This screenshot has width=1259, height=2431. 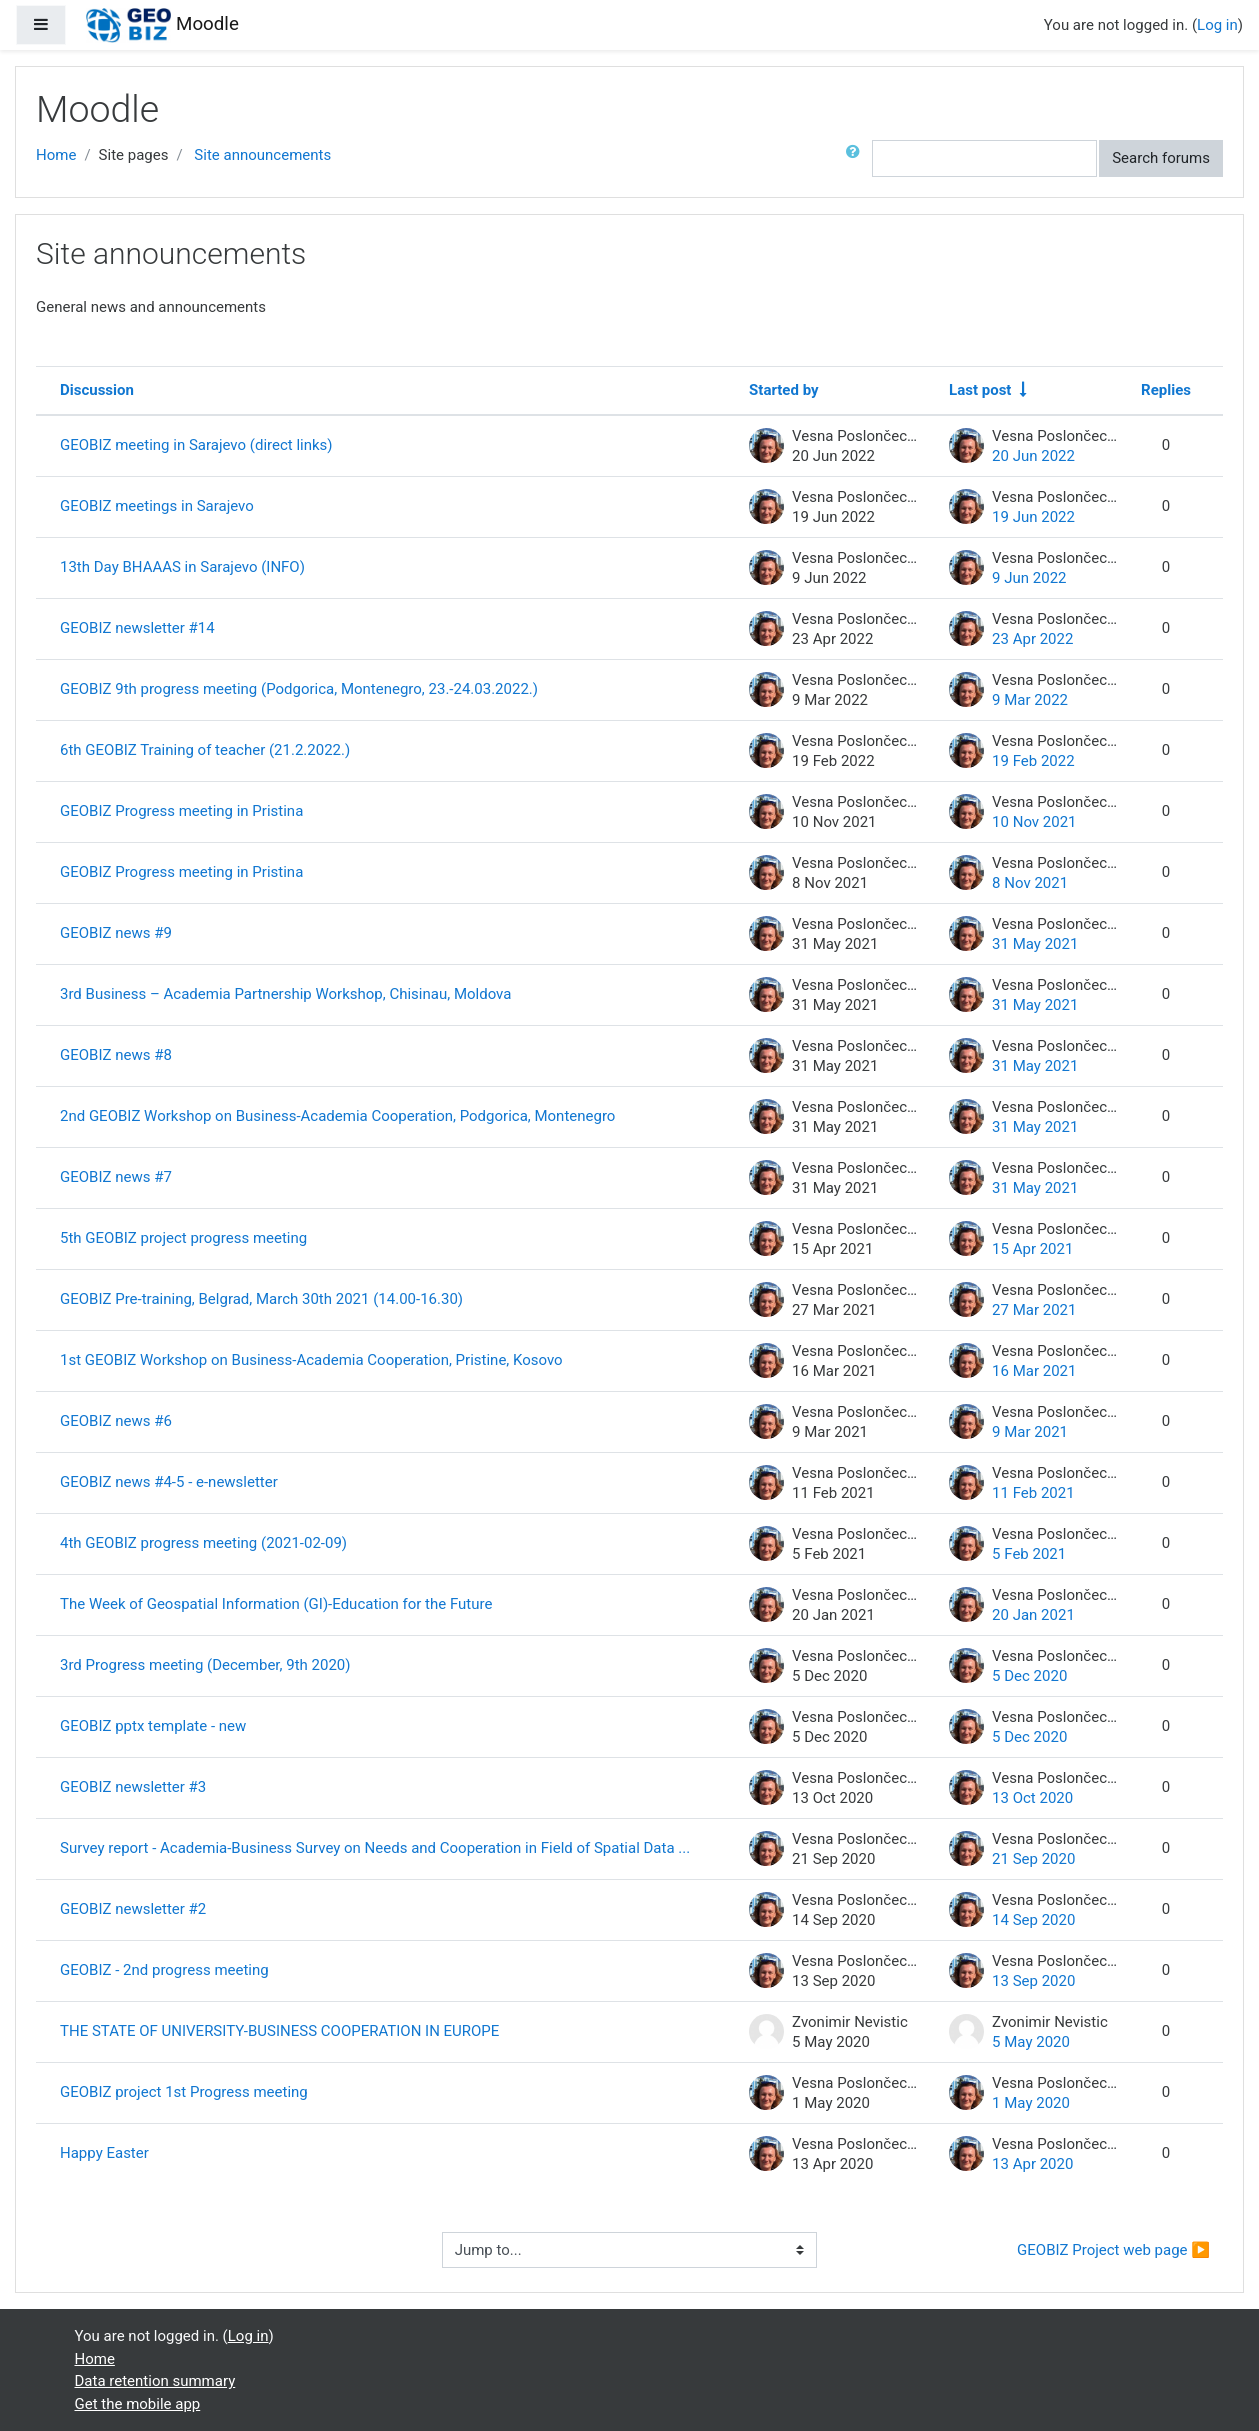 What do you see at coordinates (1033, 456) in the screenshot?
I see `20 Jun 2022` at bounding box center [1033, 456].